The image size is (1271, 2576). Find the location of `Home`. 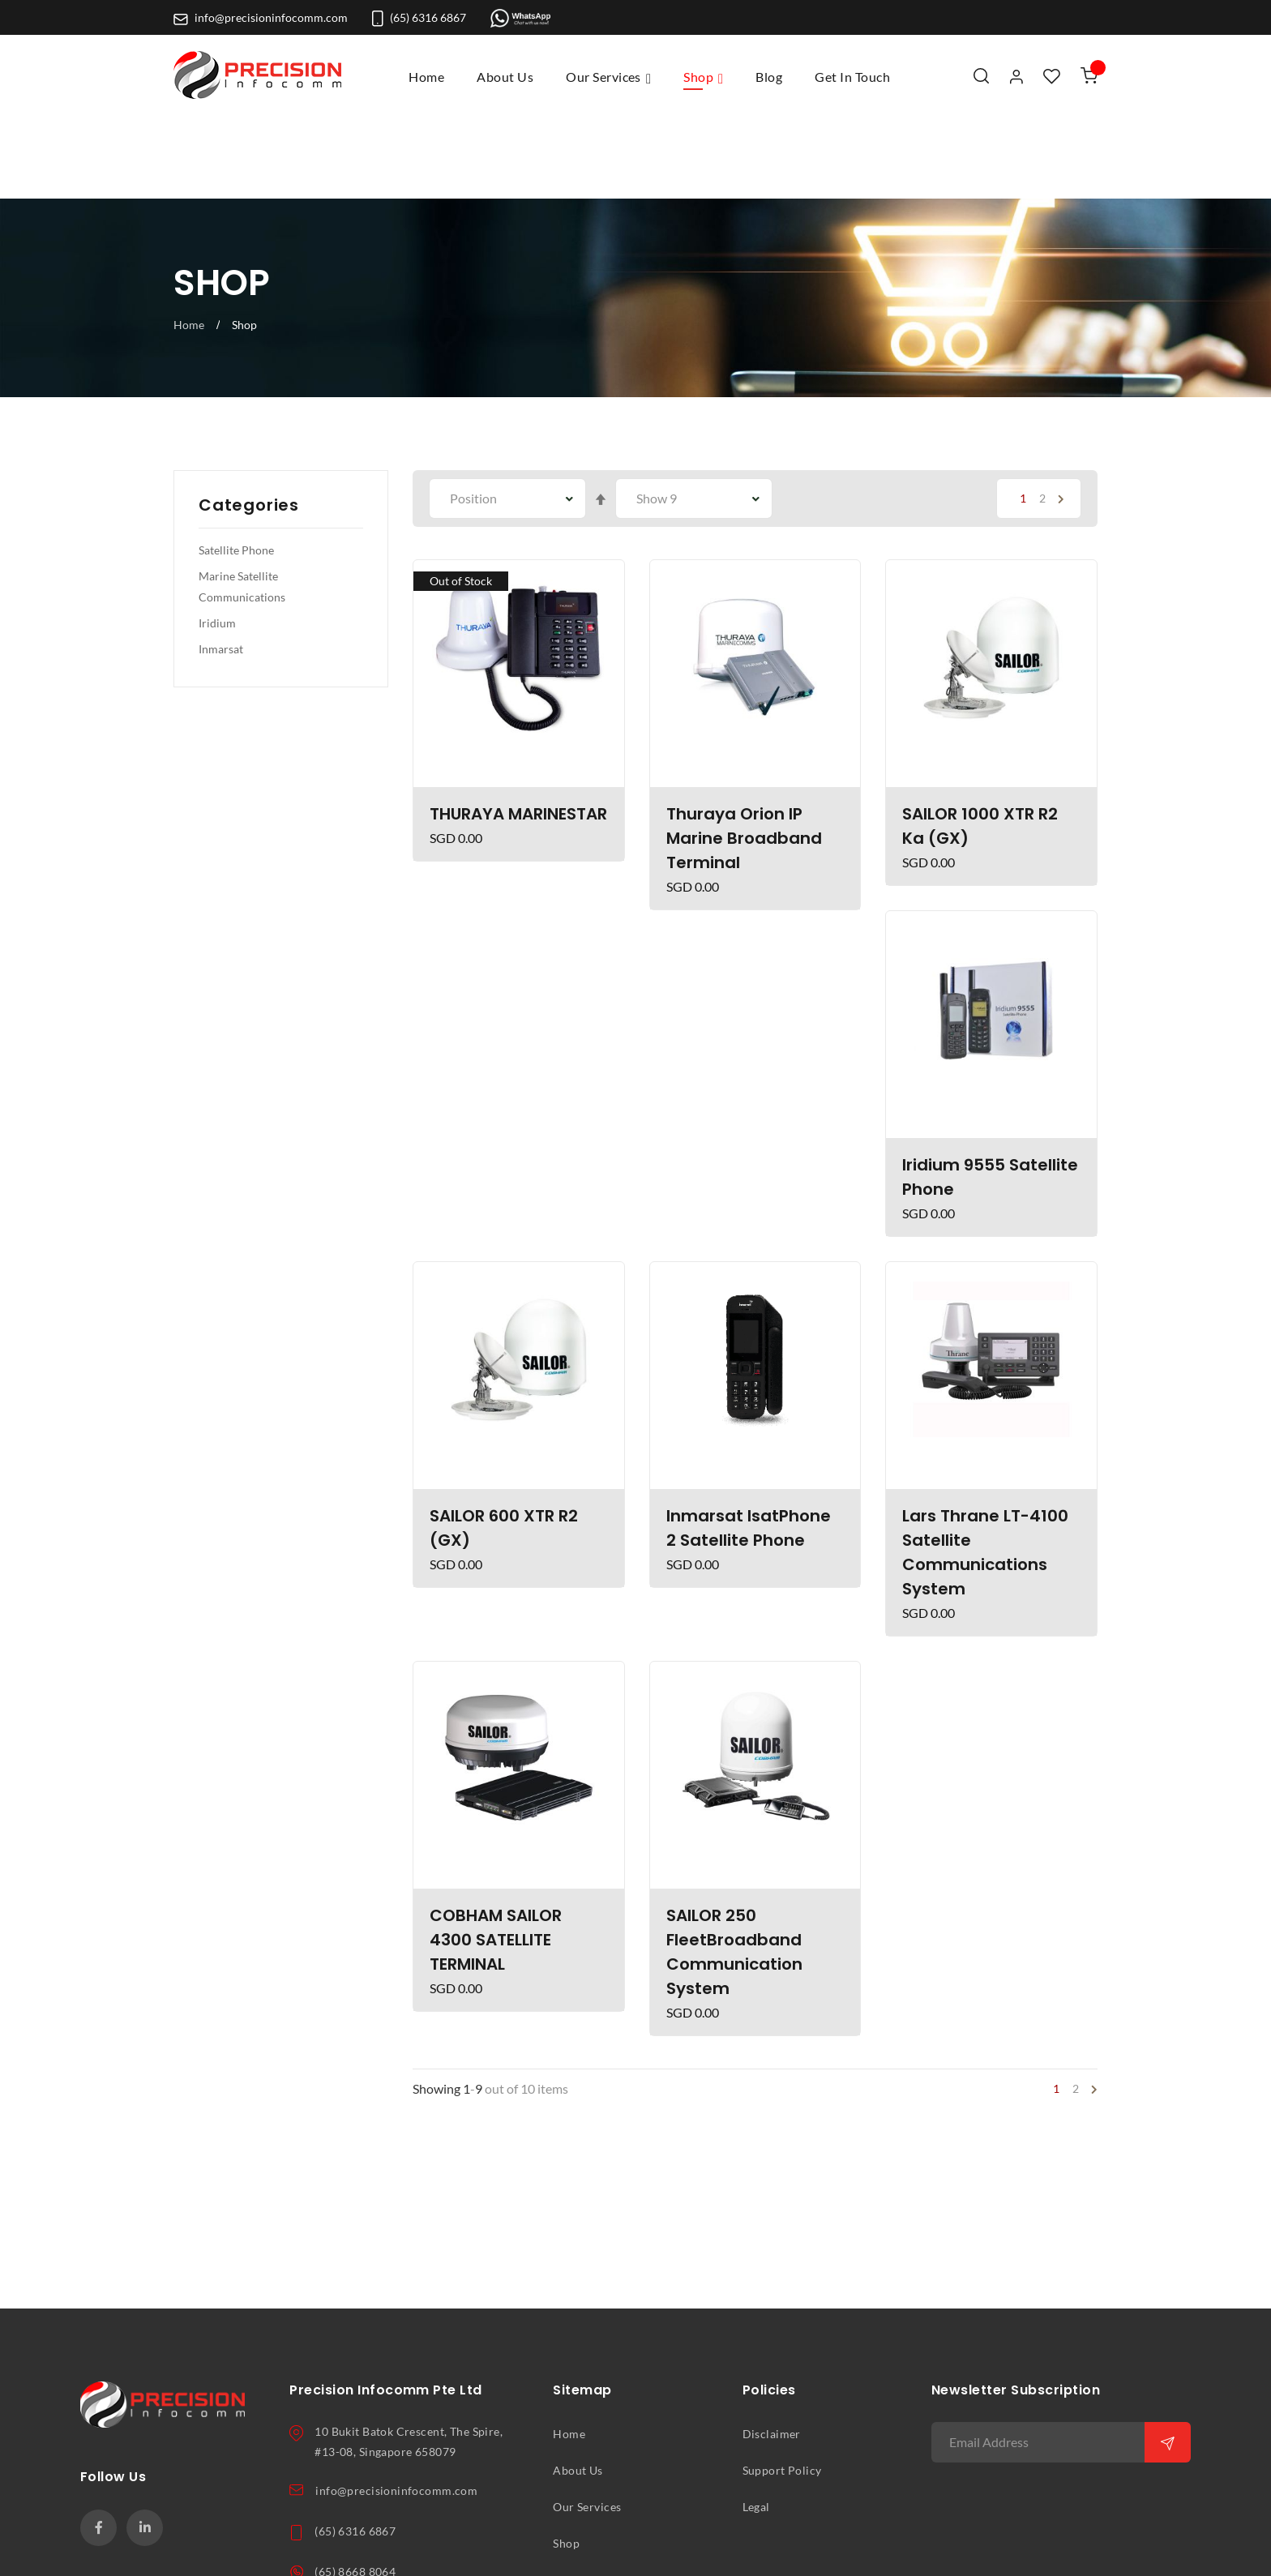

Home is located at coordinates (426, 77).